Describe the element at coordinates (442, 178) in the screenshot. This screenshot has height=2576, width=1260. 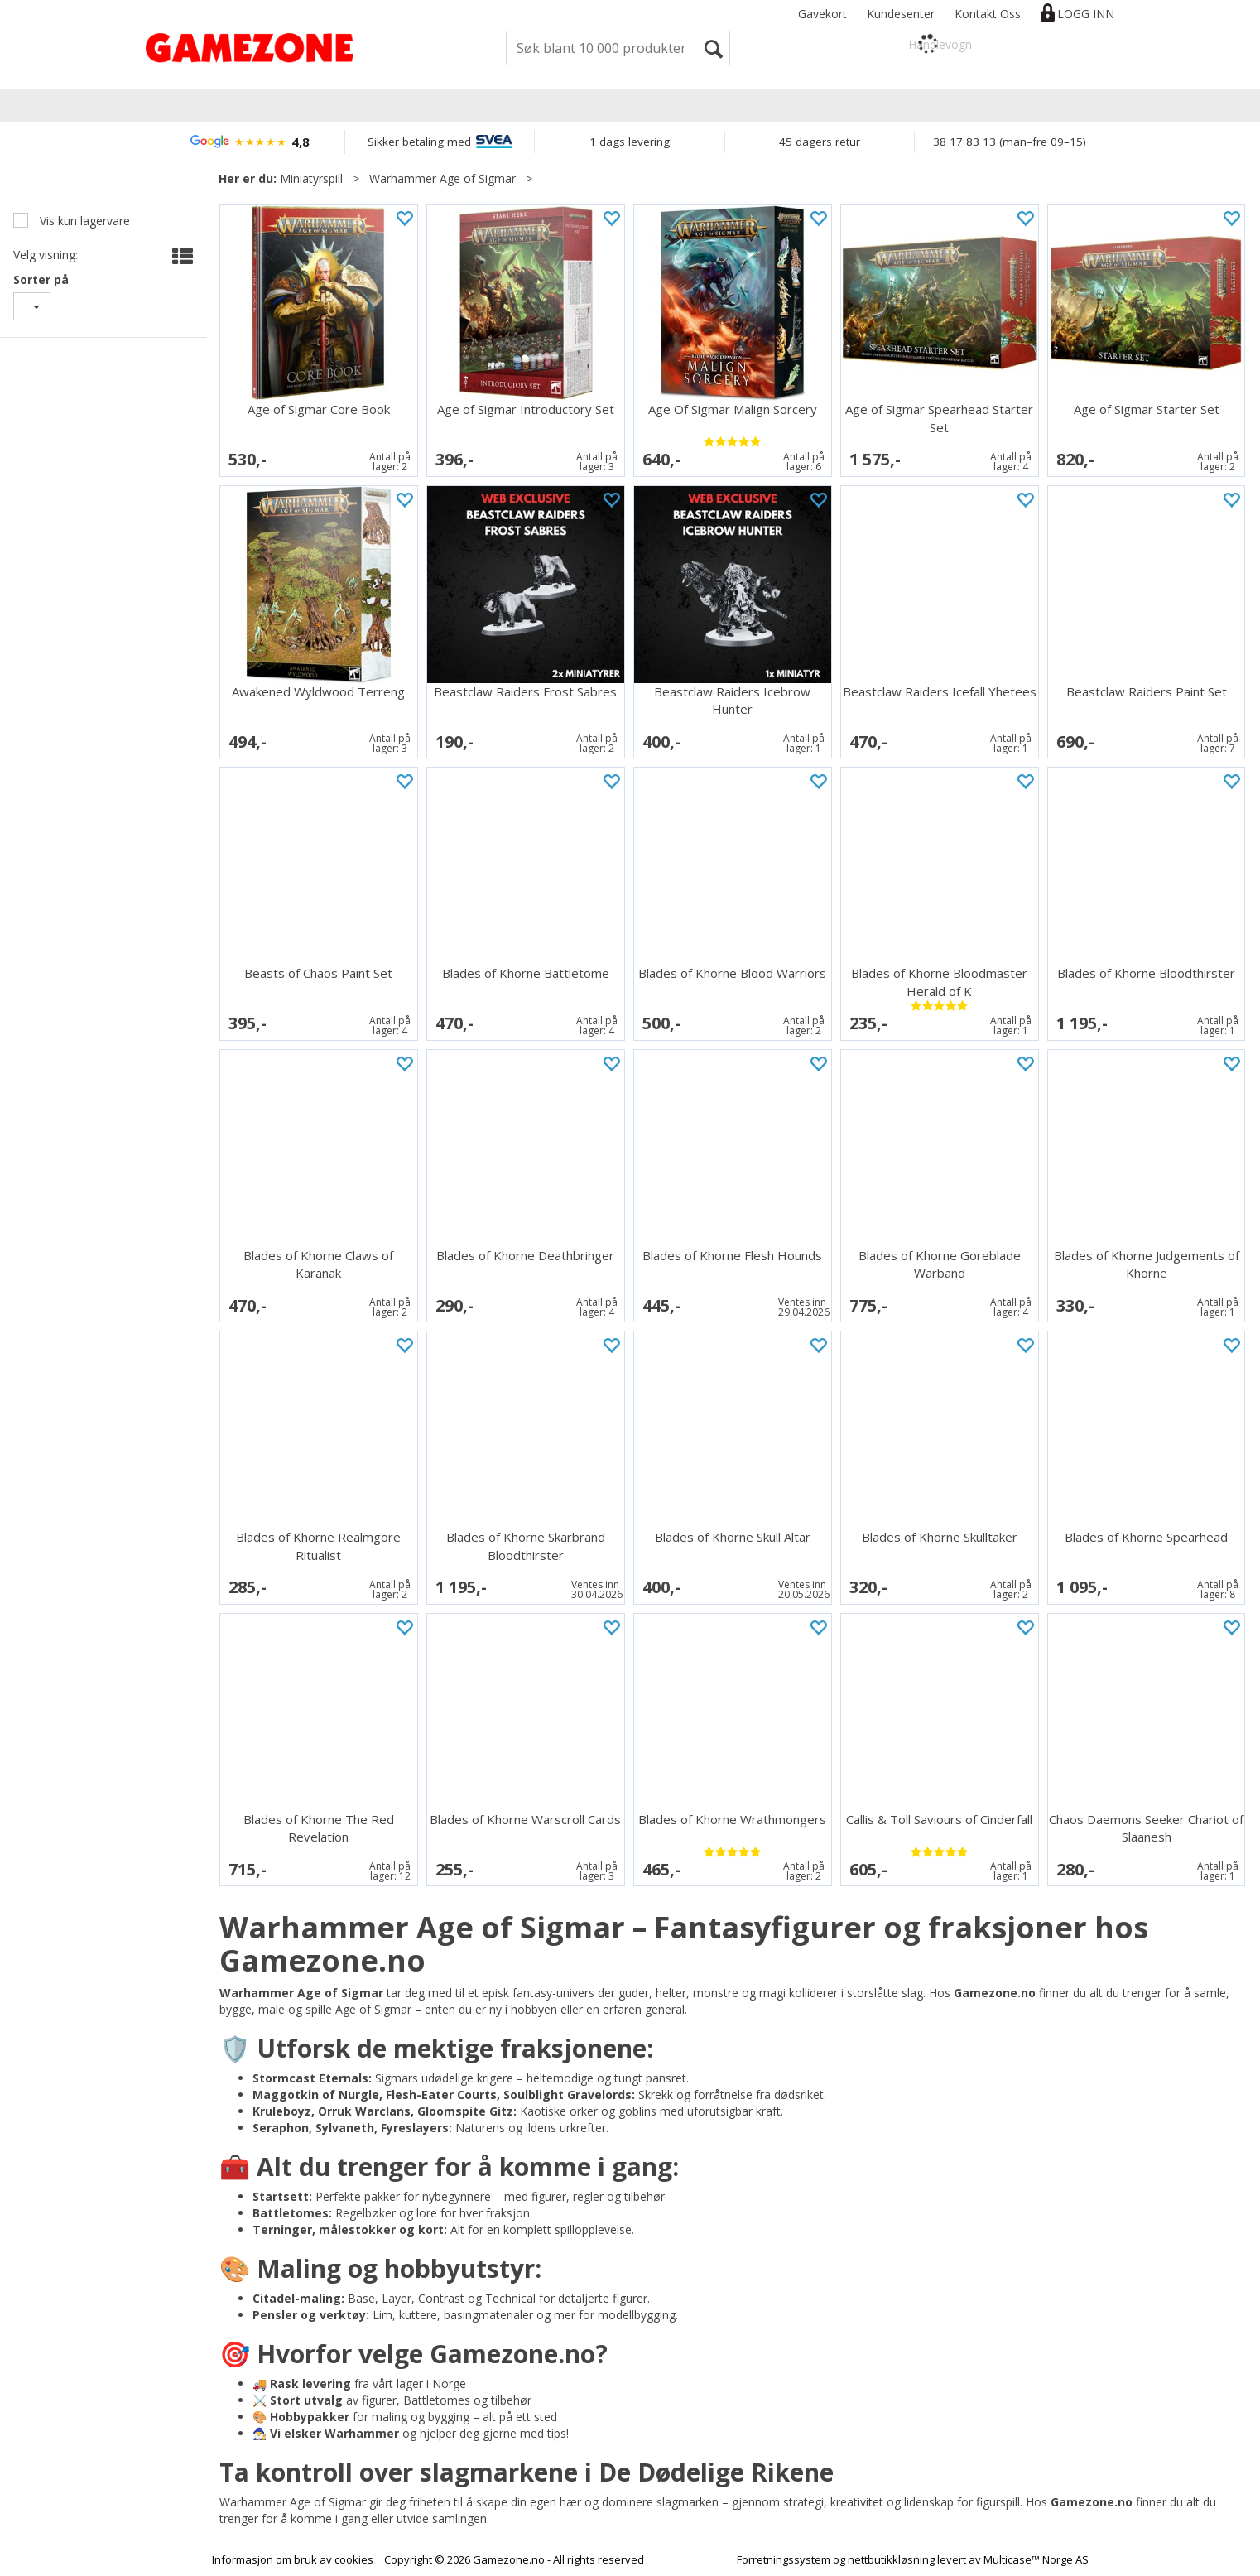
I see `Warhammer Age of Sigmar` at that location.